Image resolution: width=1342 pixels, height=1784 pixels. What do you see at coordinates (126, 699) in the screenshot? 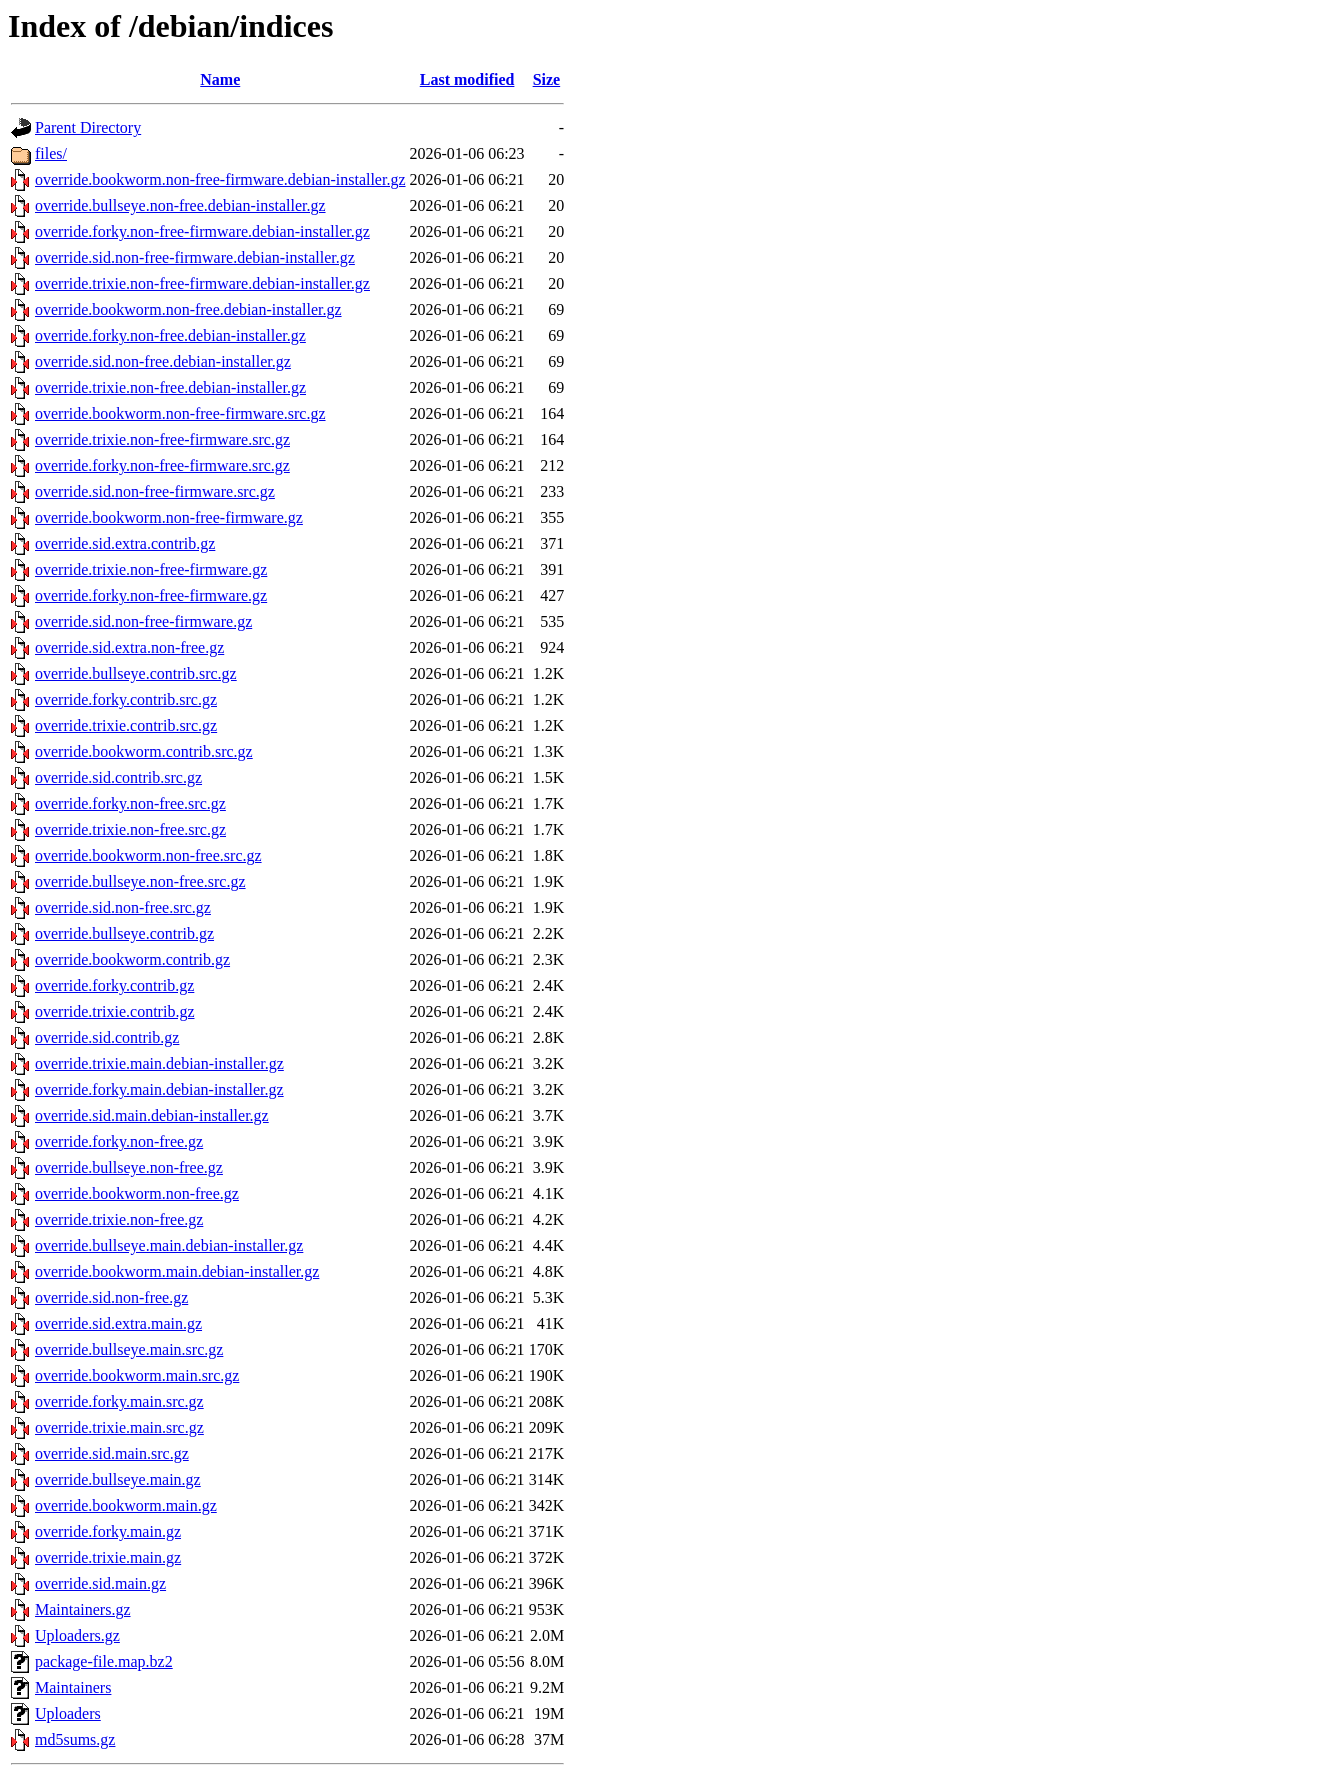
I see `override.forky.contrib.src.gz` at bounding box center [126, 699].